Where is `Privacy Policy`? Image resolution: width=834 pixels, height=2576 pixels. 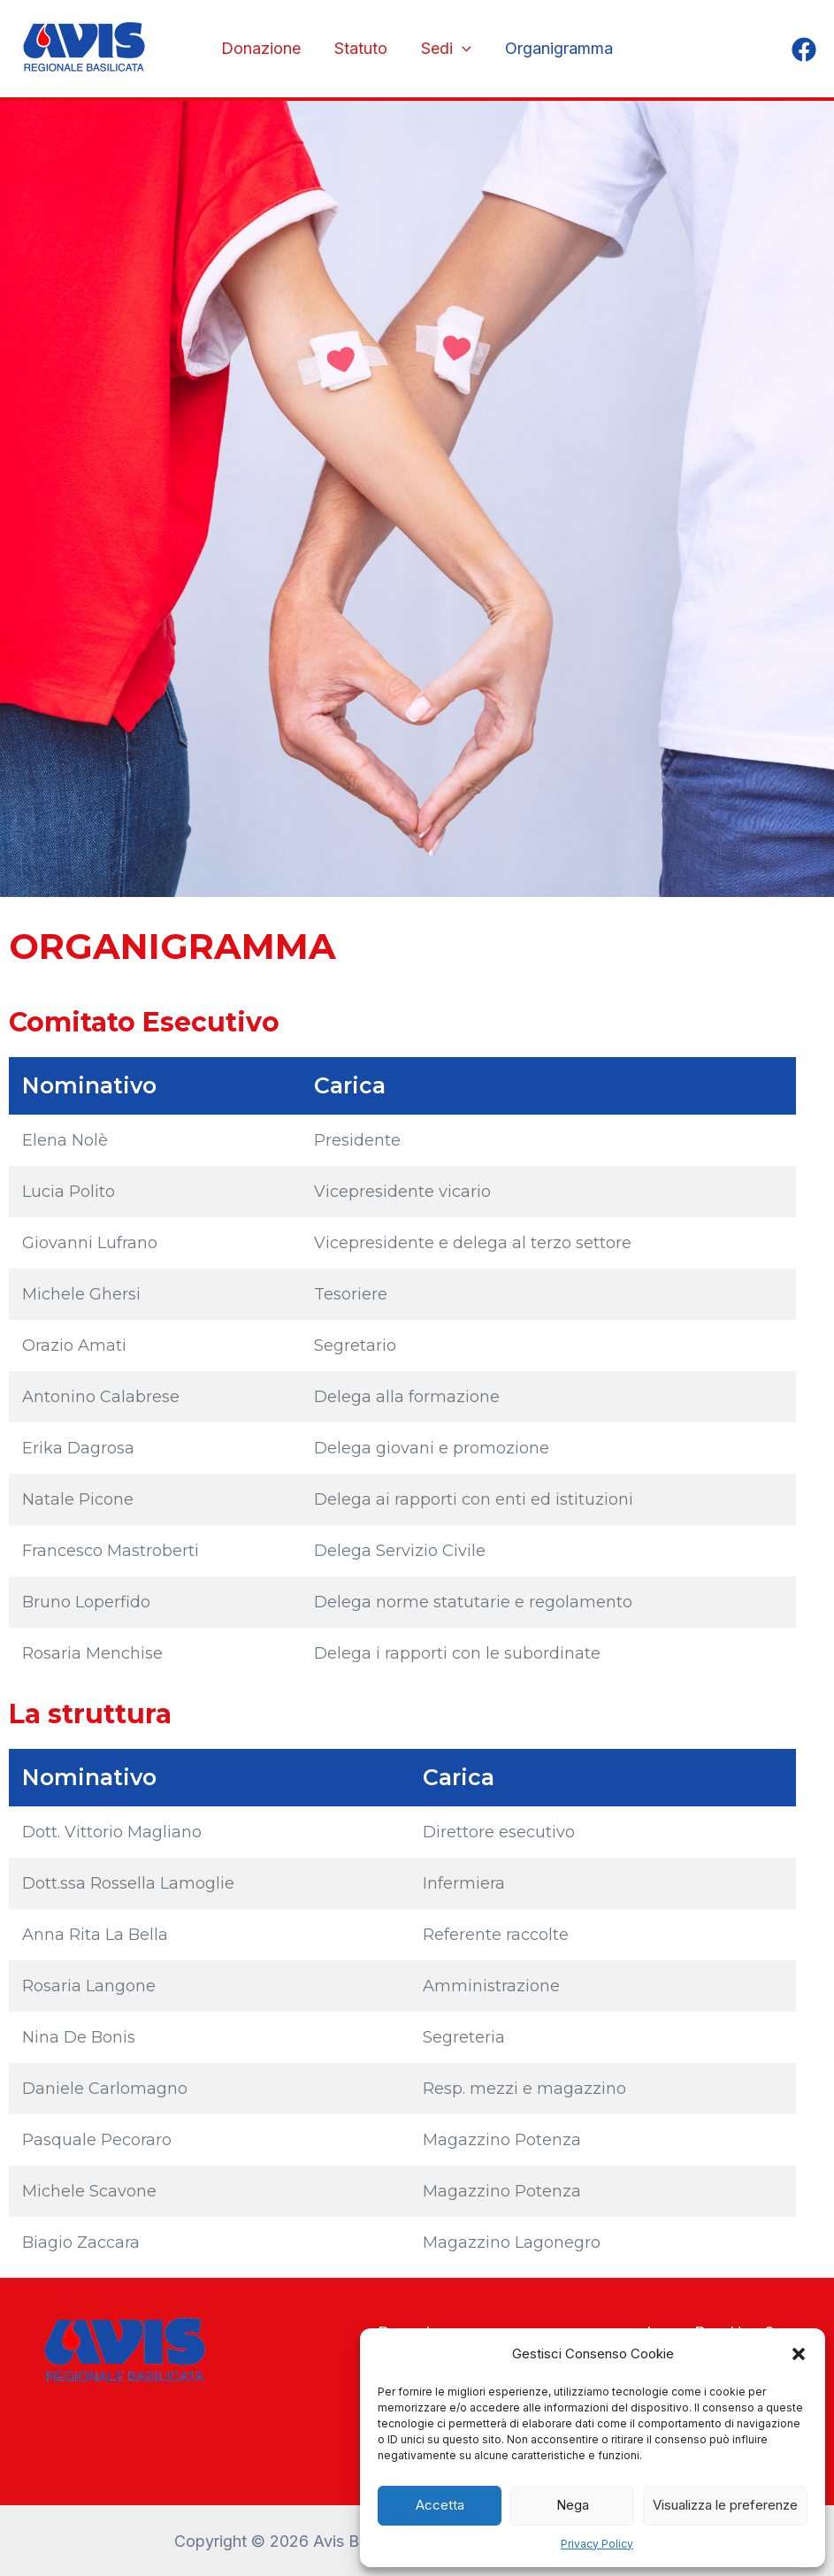
Privacy Policy is located at coordinates (597, 2543).